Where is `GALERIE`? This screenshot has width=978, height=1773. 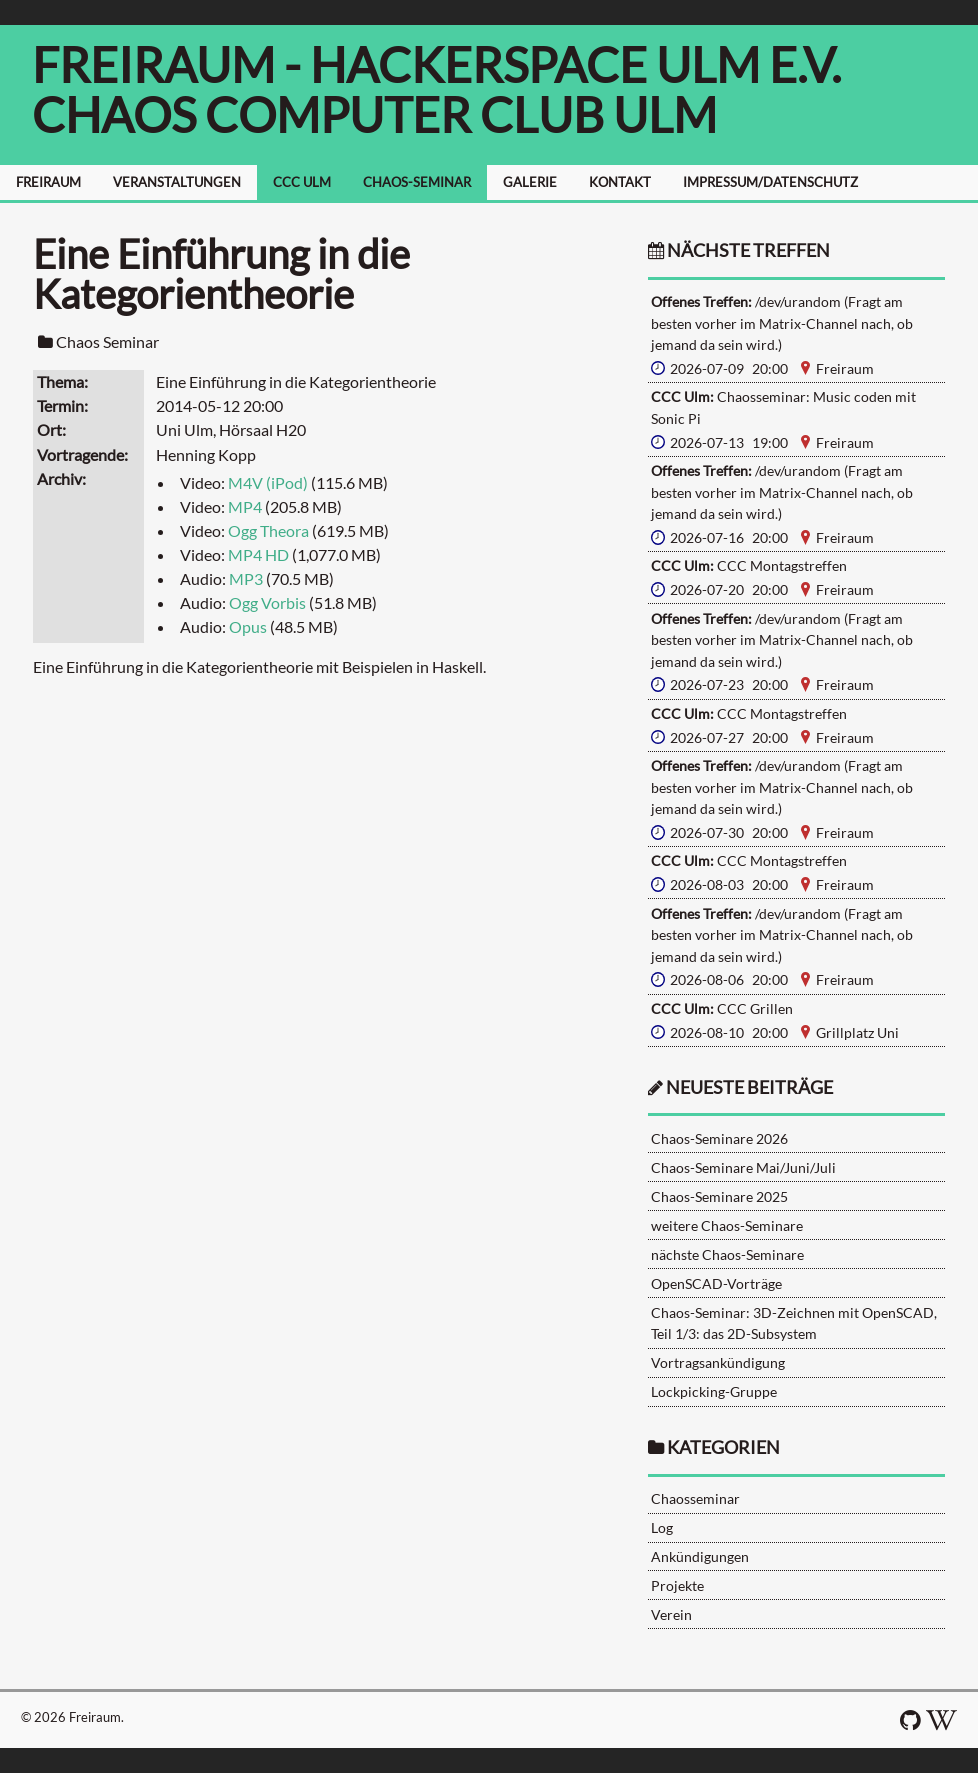 GALERIE is located at coordinates (530, 182).